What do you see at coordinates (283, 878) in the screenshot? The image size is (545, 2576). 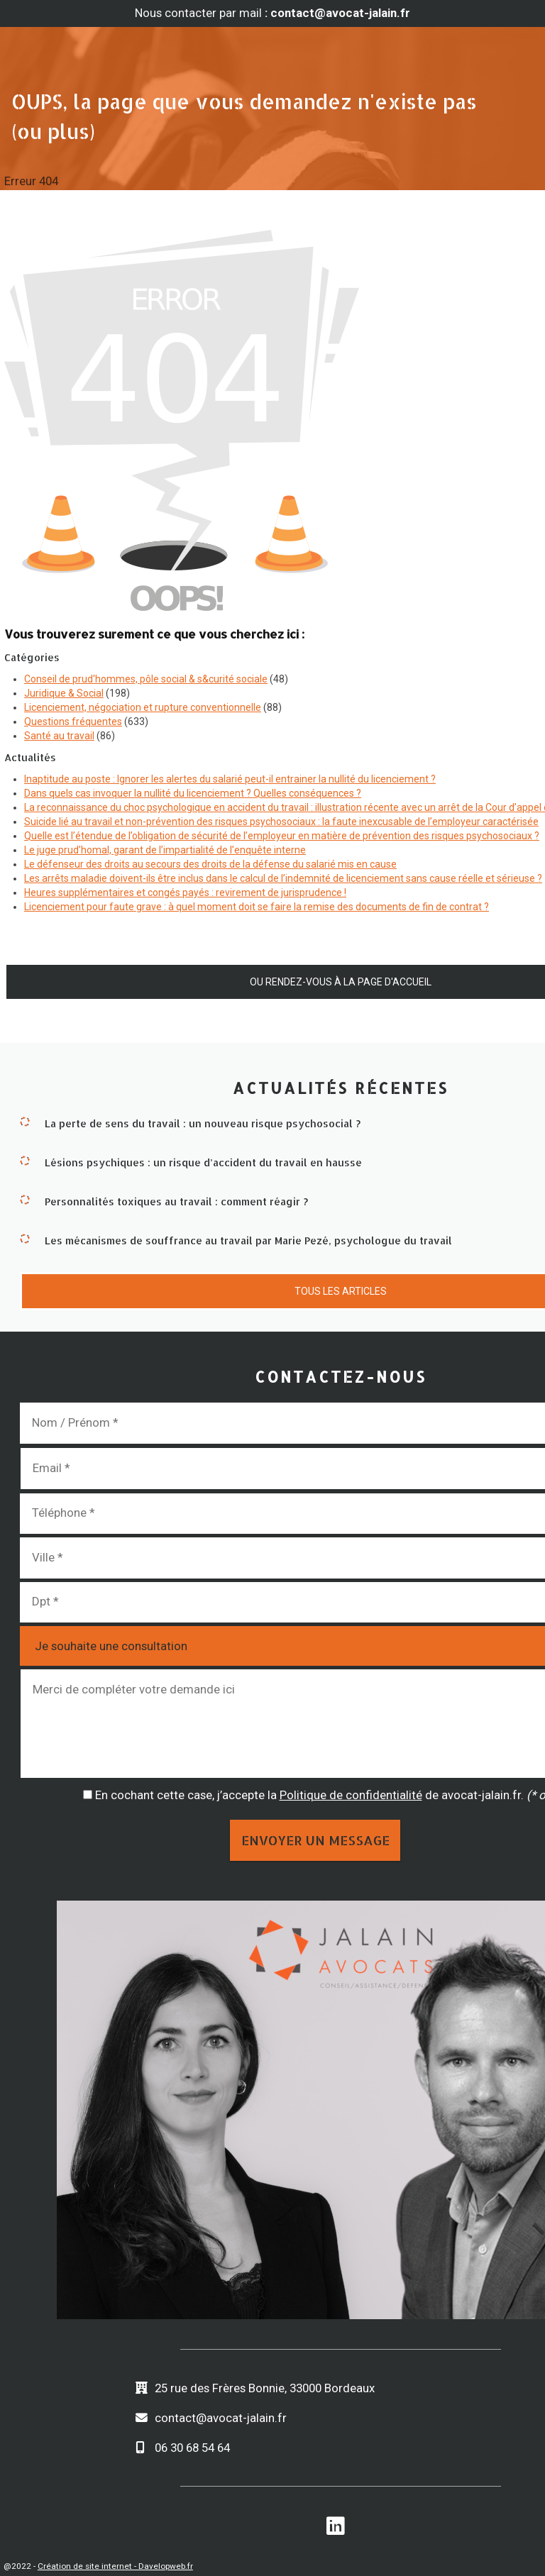 I see `Les arrêts maladie doivent-ils être inclus dans le calcul de l’indemnité de licenciement sans cause réelle et sérieuse ?` at bounding box center [283, 878].